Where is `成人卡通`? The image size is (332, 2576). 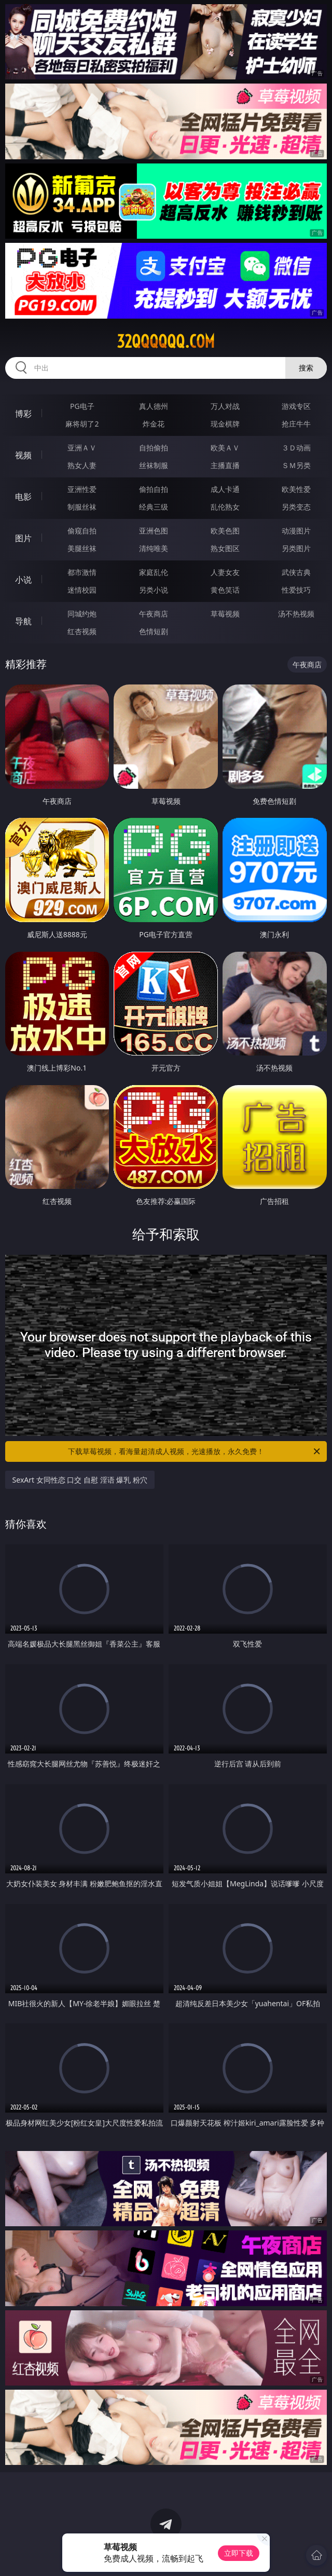 成人卡通 is located at coordinates (225, 489).